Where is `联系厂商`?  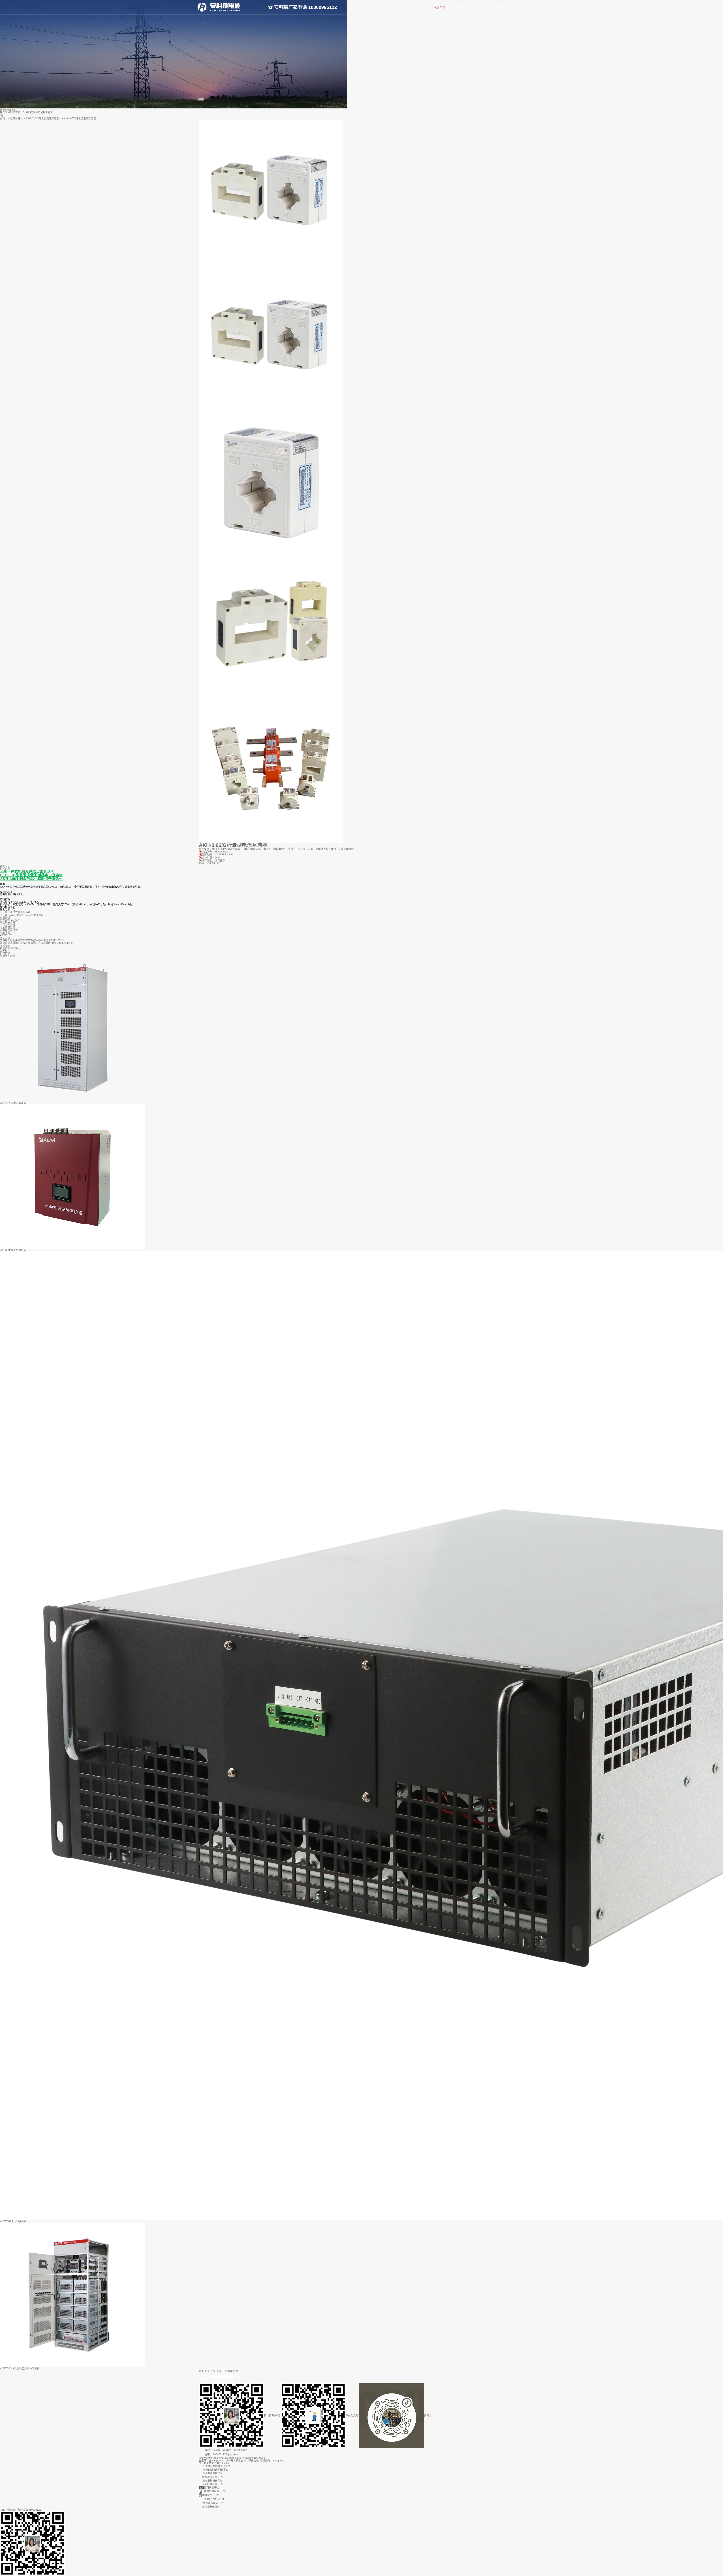
联系厂商 is located at coordinates (214, 863).